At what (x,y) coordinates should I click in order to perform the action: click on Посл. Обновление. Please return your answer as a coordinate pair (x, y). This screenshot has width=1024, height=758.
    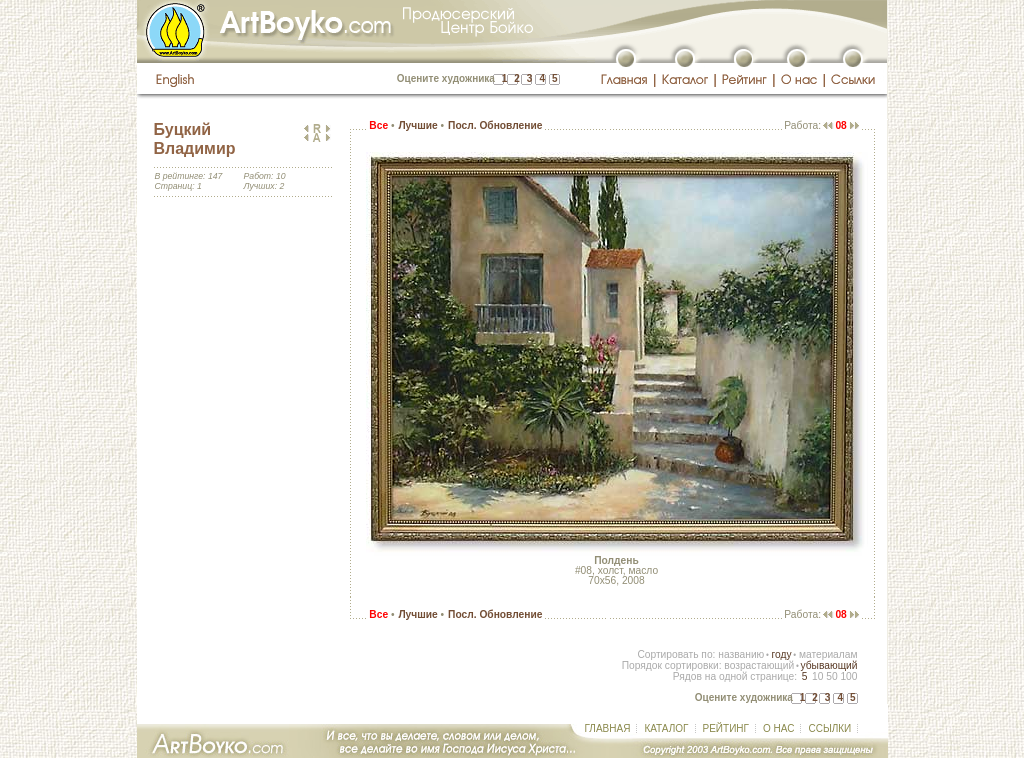
    Looking at the image, I should click on (495, 125).